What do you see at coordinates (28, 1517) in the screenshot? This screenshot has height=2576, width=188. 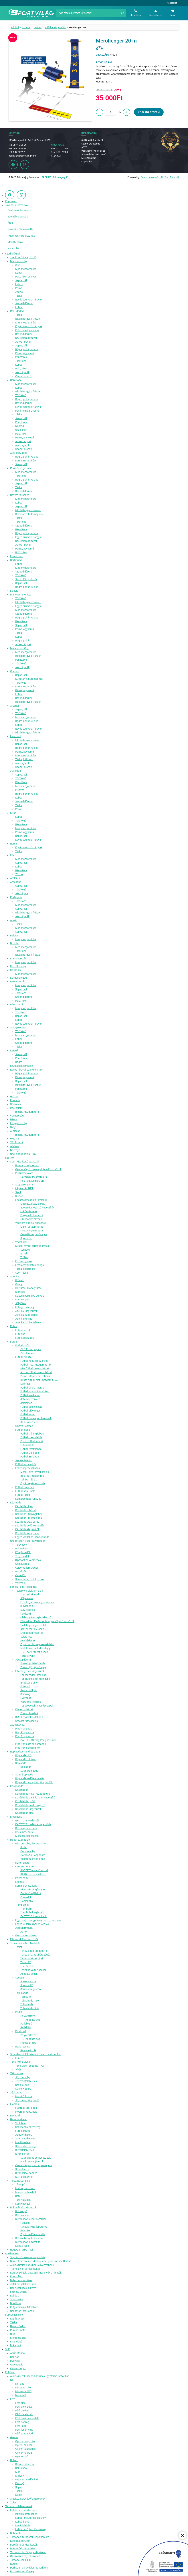 I see `Kézilabda - meccslabda` at bounding box center [28, 1517].